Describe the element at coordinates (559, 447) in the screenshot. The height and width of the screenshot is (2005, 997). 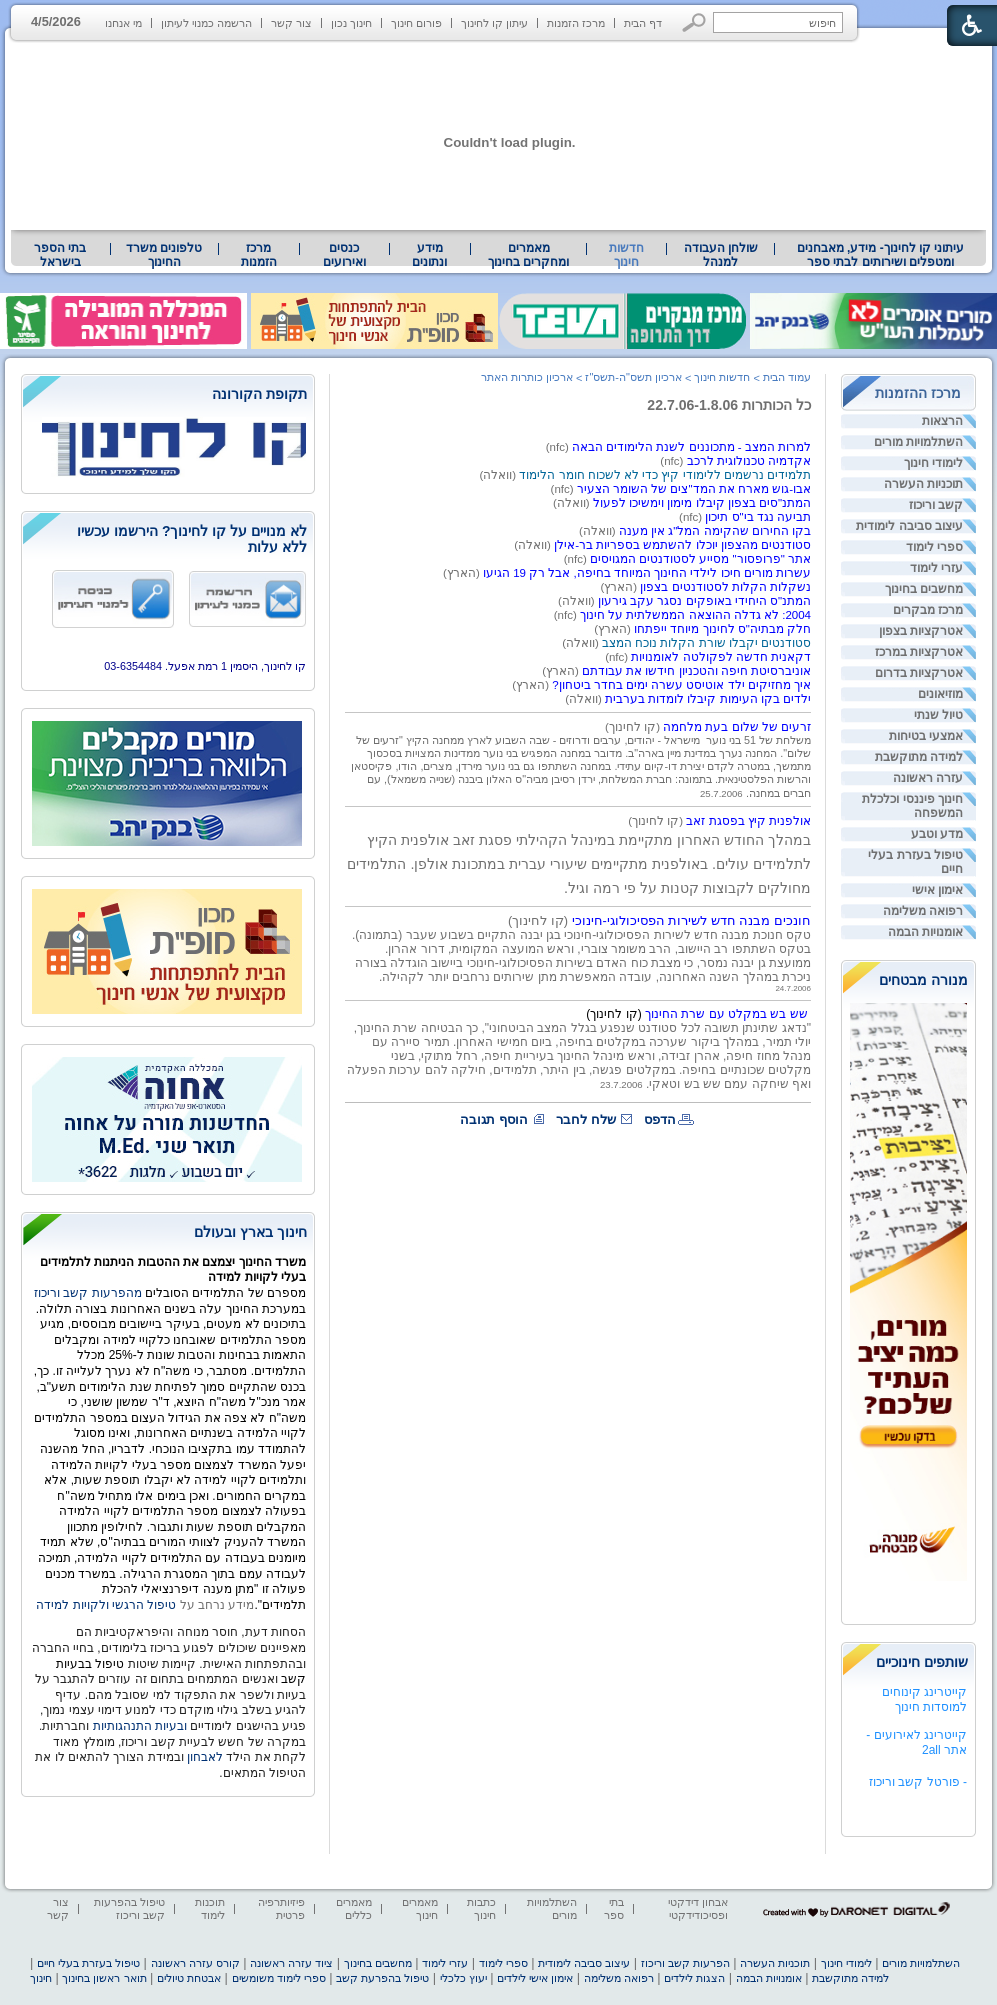
I see `(nfc) [heading]` at that location.